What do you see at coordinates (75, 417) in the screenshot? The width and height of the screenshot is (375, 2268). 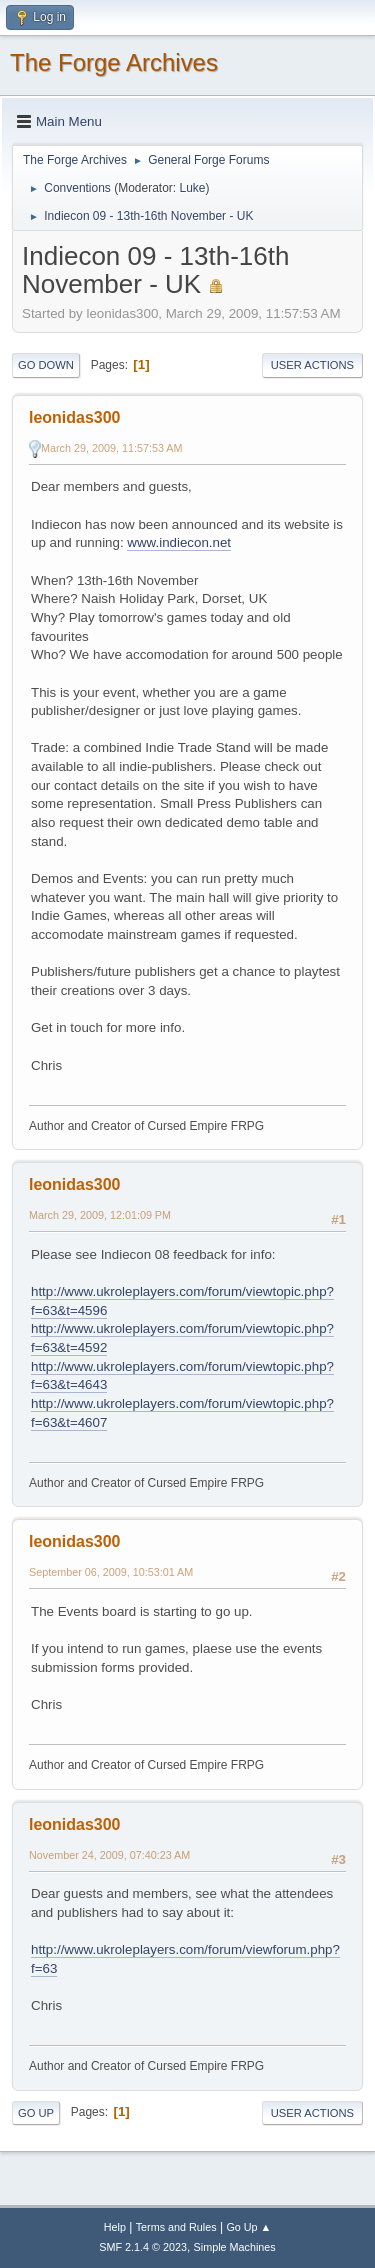 I see `leonidas300` at bounding box center [75, 417].